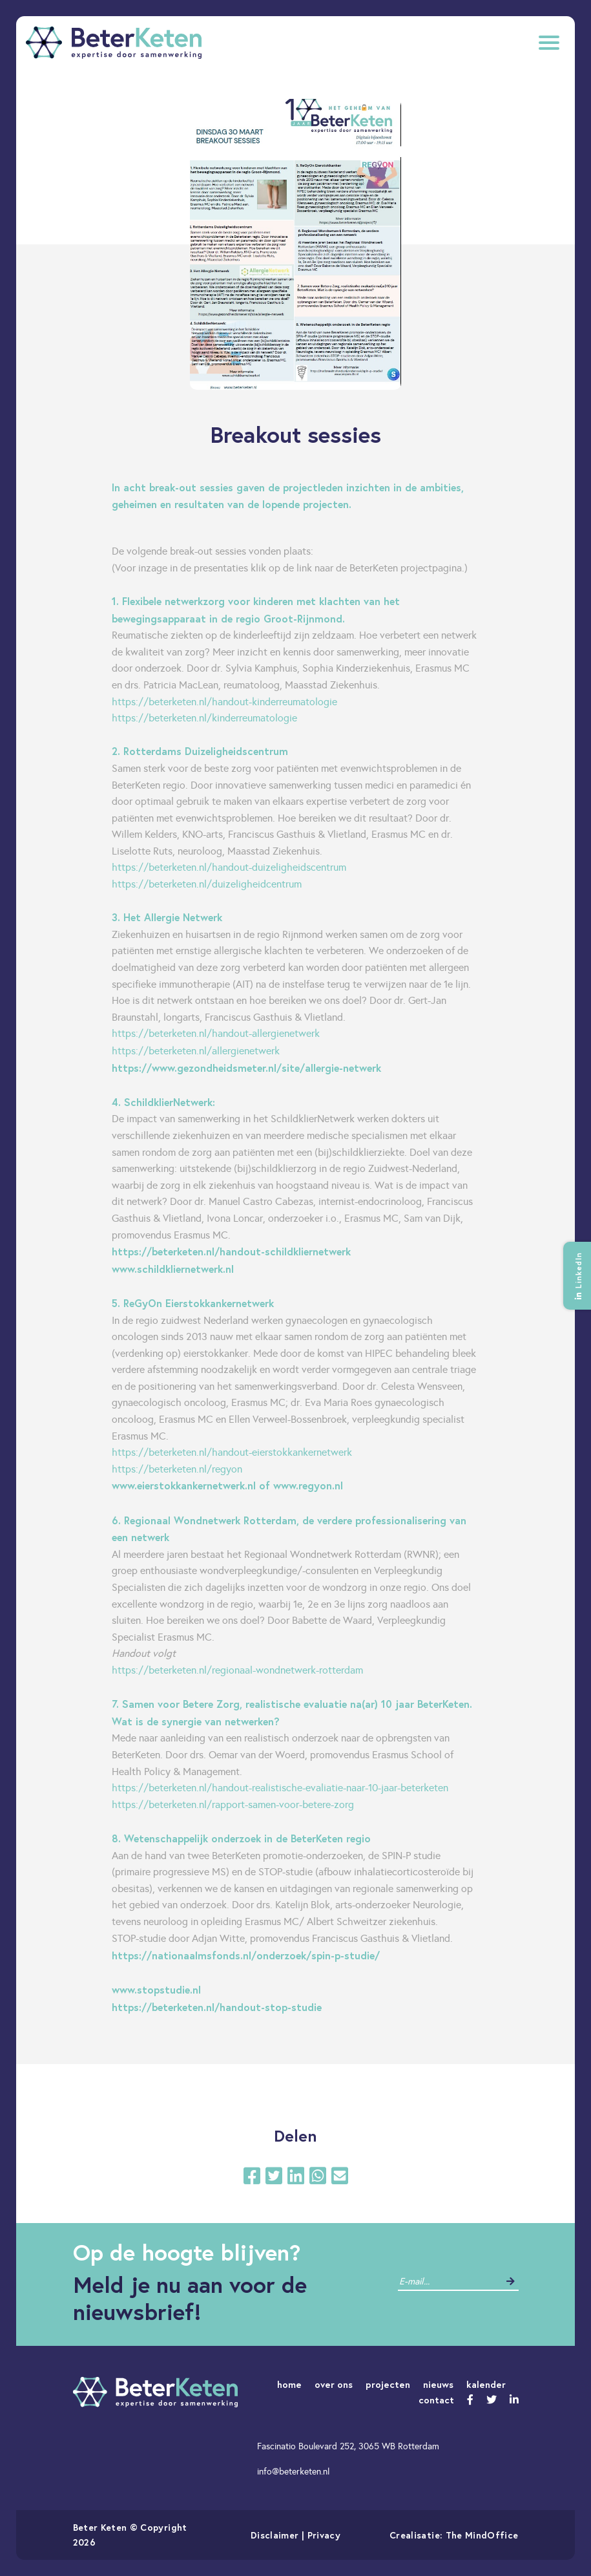  I want to click on https://beterketen.nl/handout-duizeligheidscentrum, so click(229, 867).